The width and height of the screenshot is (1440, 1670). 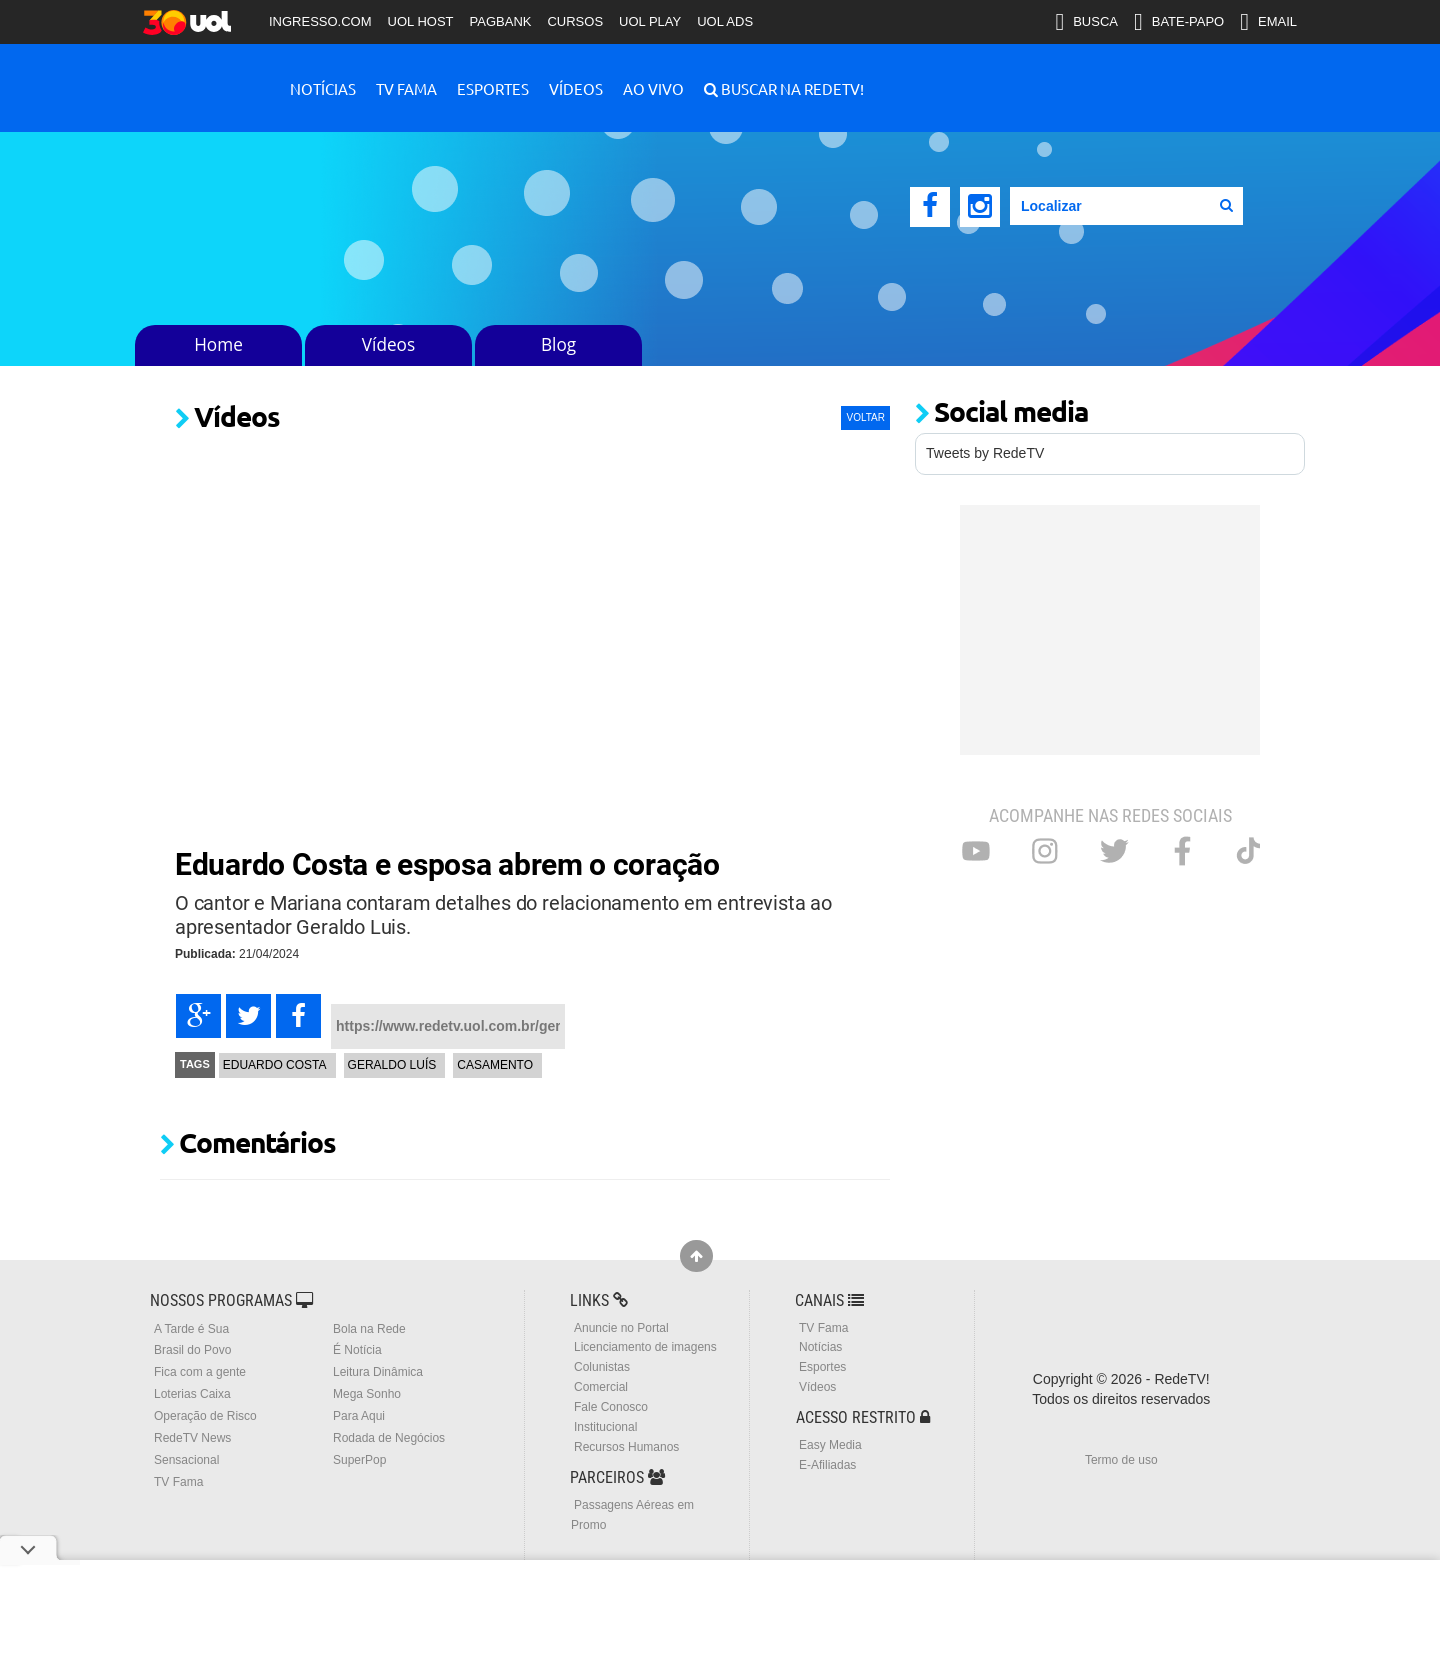 What do you see at coordinates (605, 1427) in the screenshot?
I see `Institucional` at bounding box center [605, 1427].